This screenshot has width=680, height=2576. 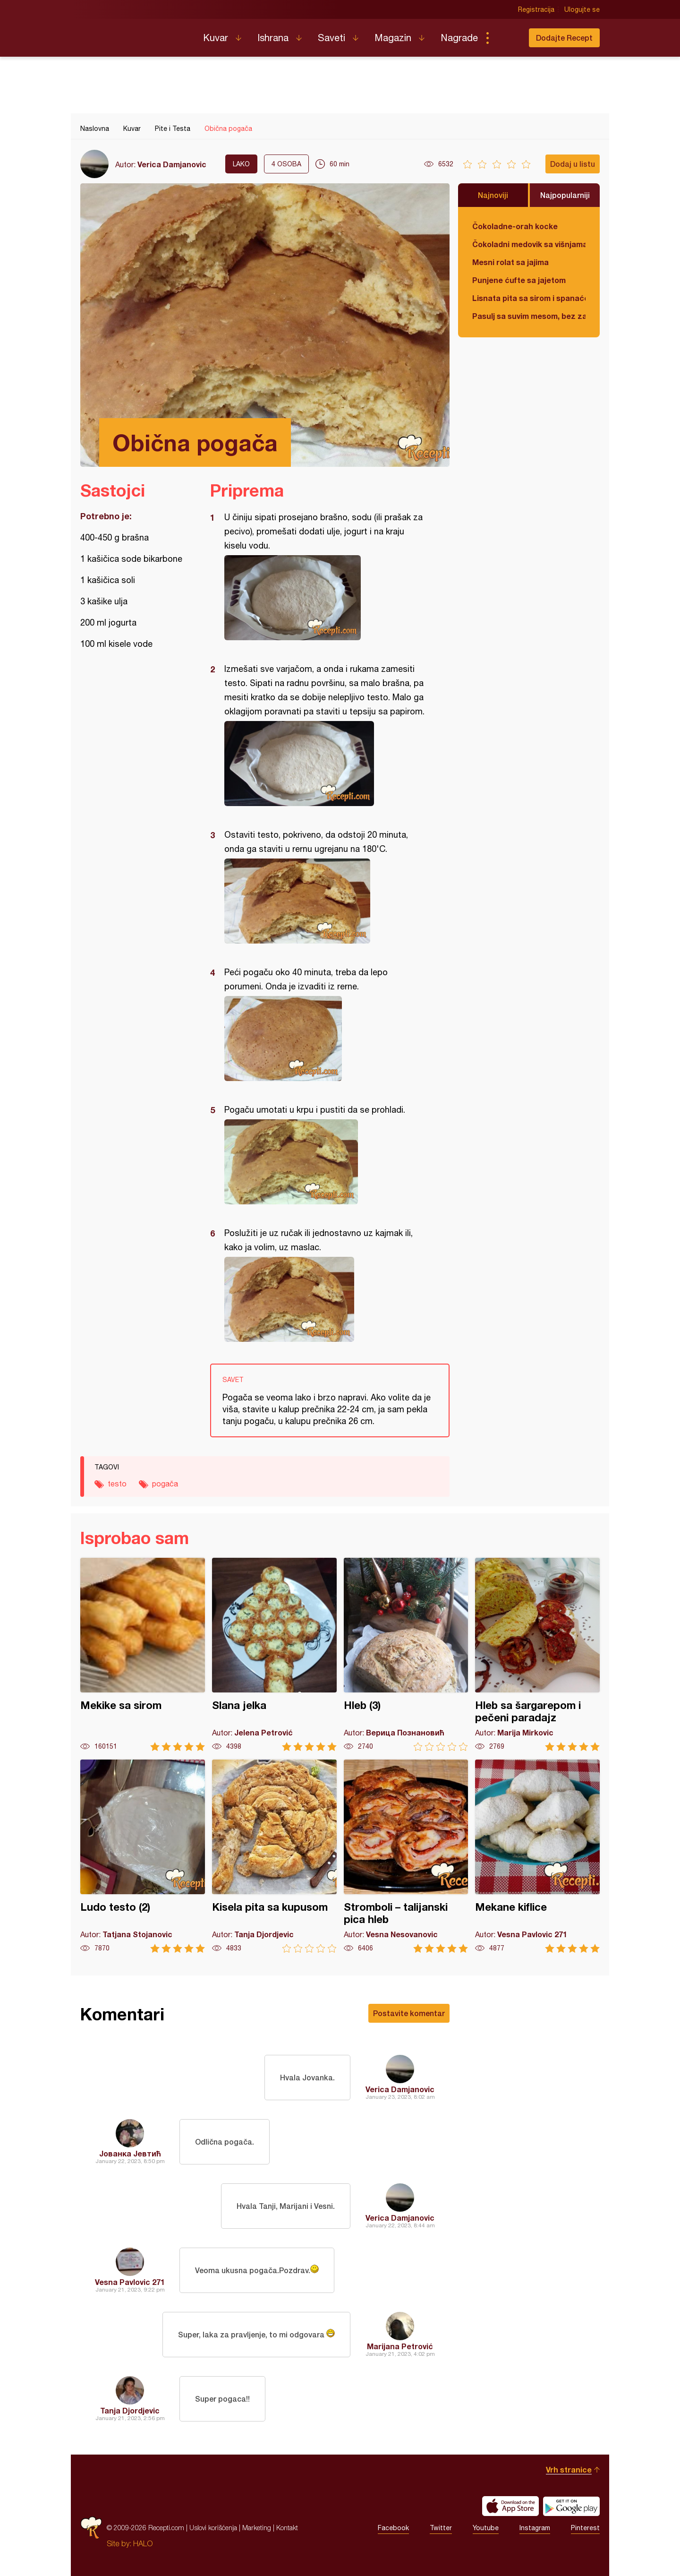 I want to click on Najpopularniji, so click(x=565, y=194).